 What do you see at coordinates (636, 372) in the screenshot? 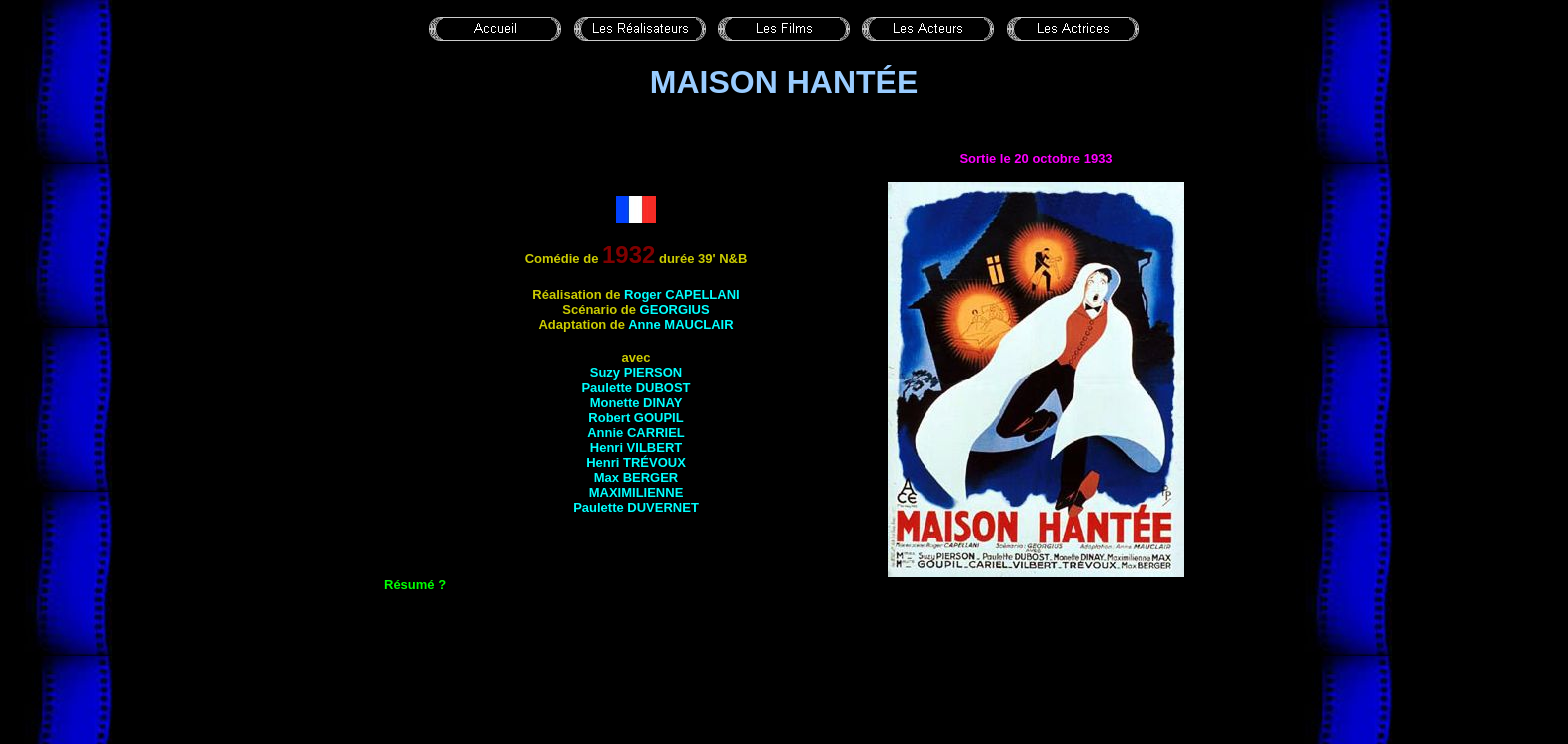
I see `Suzy` at bounding box center [636, 372].